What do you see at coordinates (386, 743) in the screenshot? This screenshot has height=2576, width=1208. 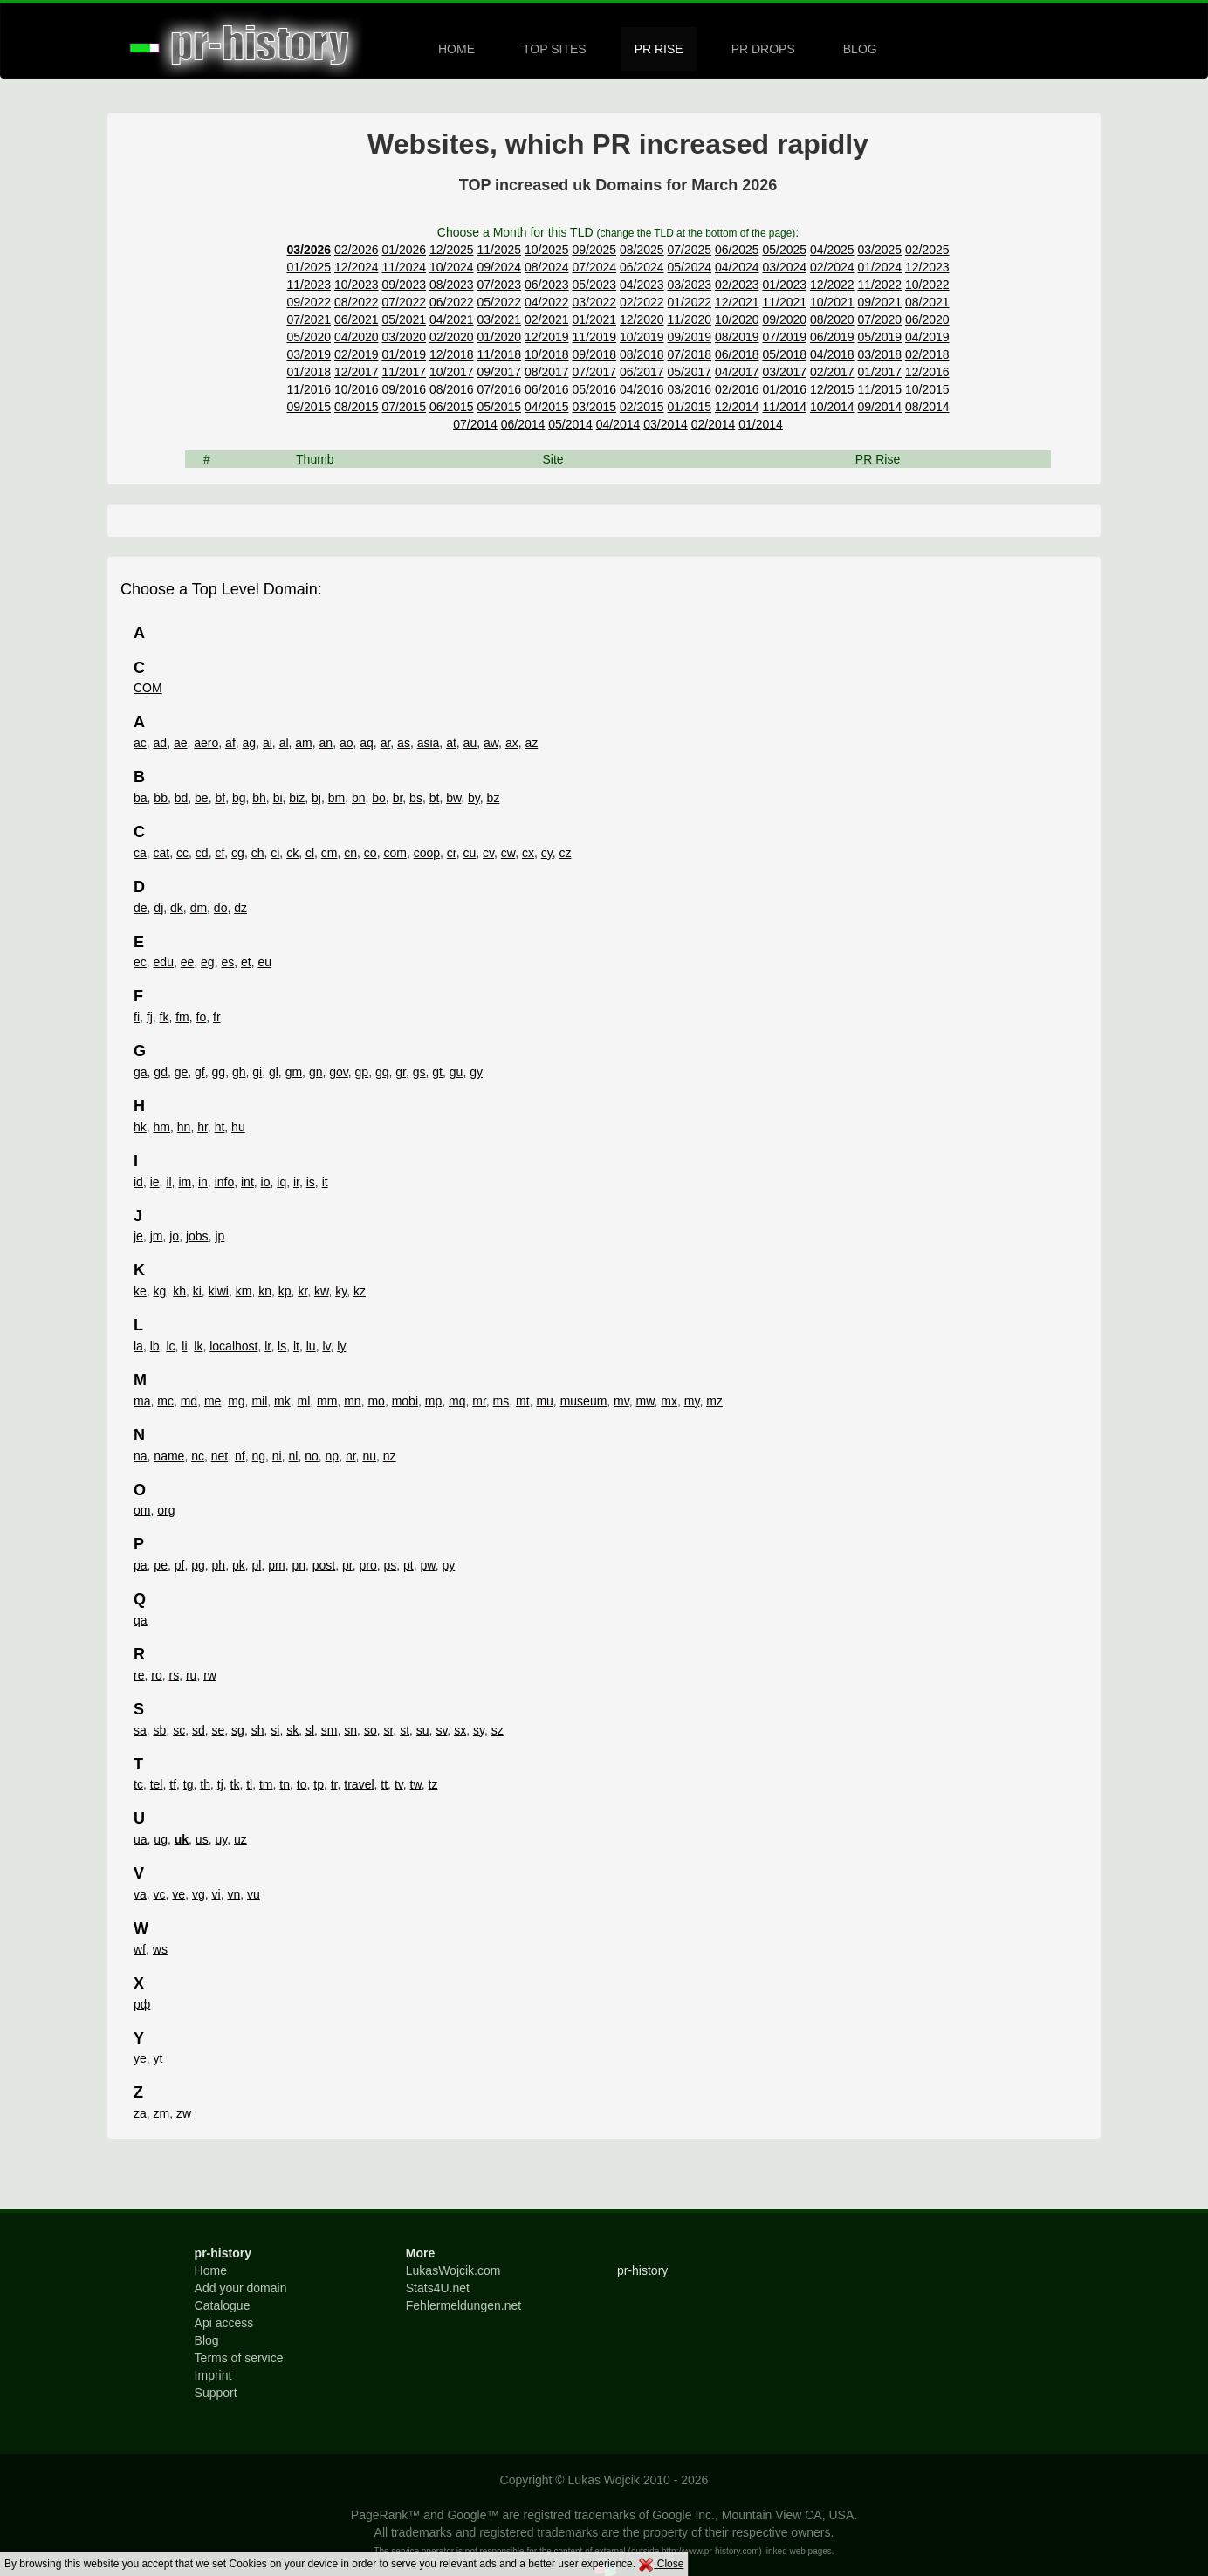 I see `ar` at bounding box center [386, 743].